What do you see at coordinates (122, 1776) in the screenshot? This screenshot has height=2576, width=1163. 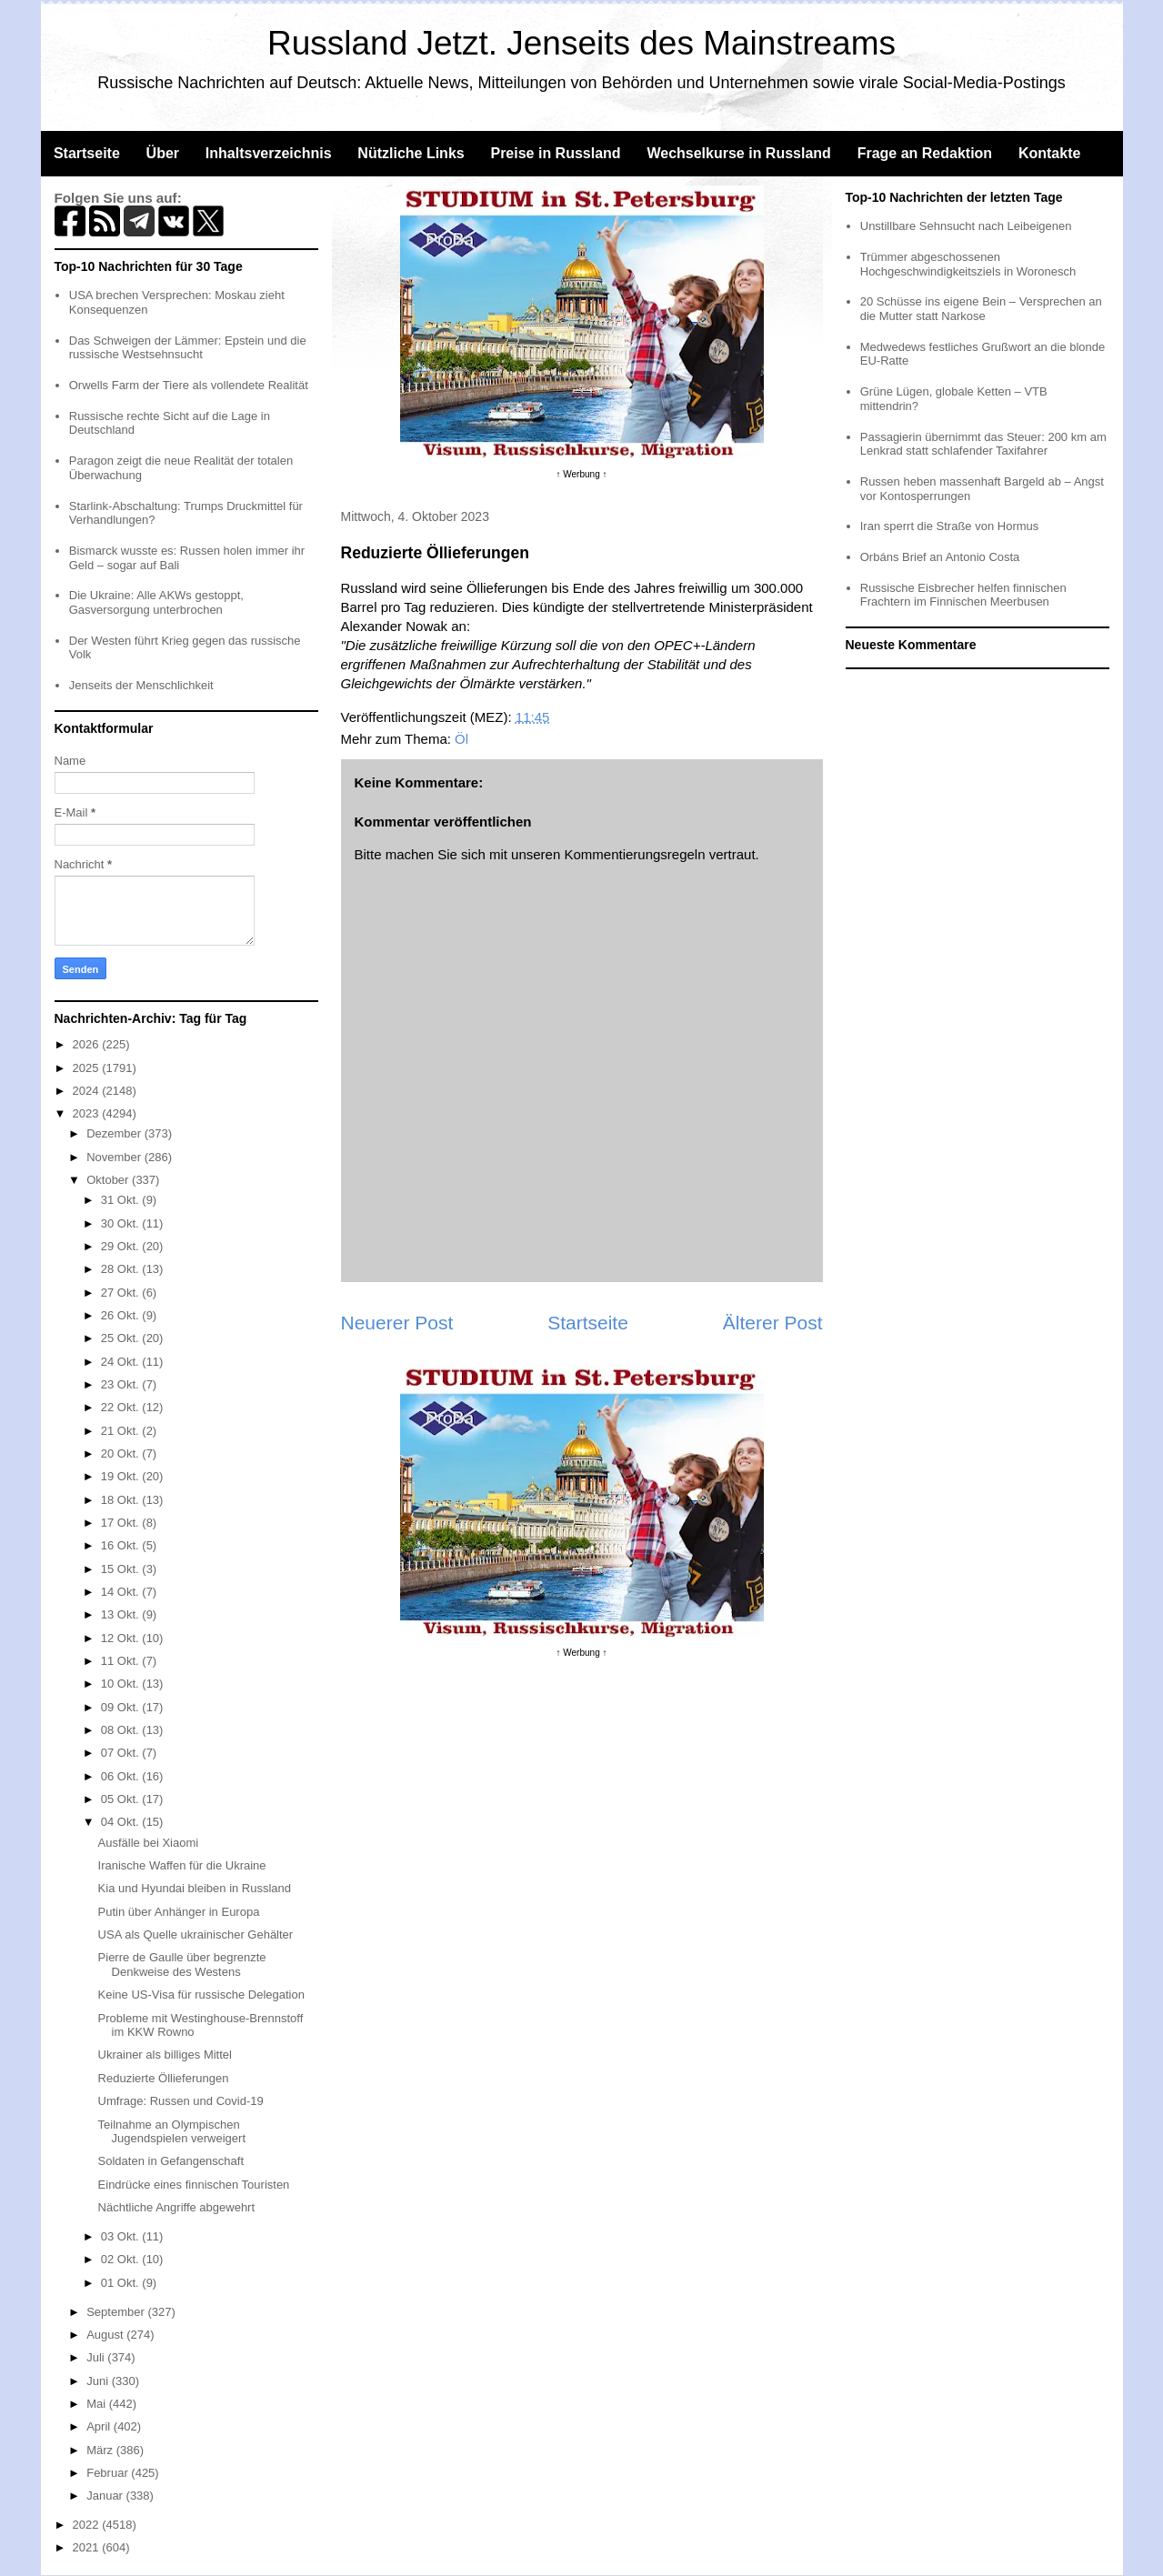 I see `06 Okt.` at bounding box center [122, 1776].